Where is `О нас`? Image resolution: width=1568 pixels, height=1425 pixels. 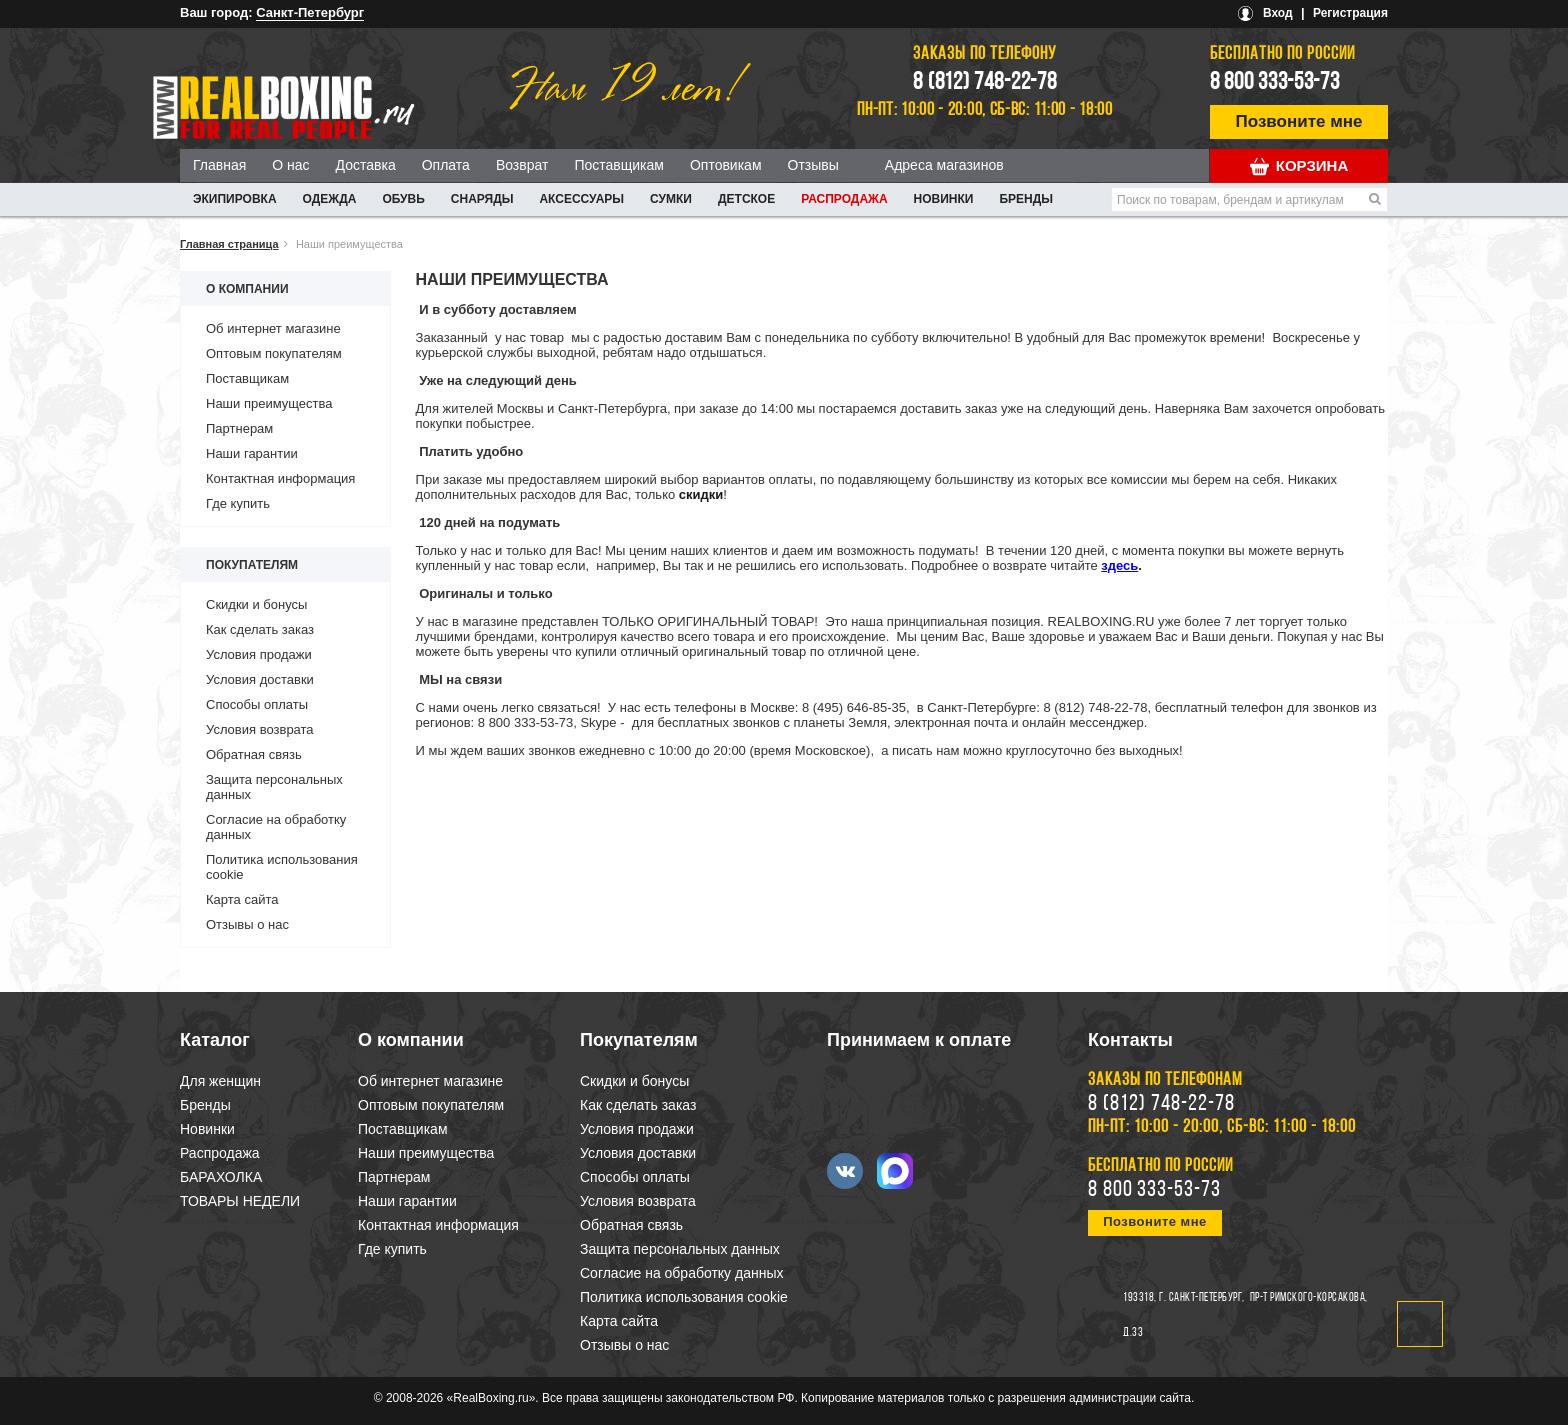 О нас is located at coordinates (290, 165).